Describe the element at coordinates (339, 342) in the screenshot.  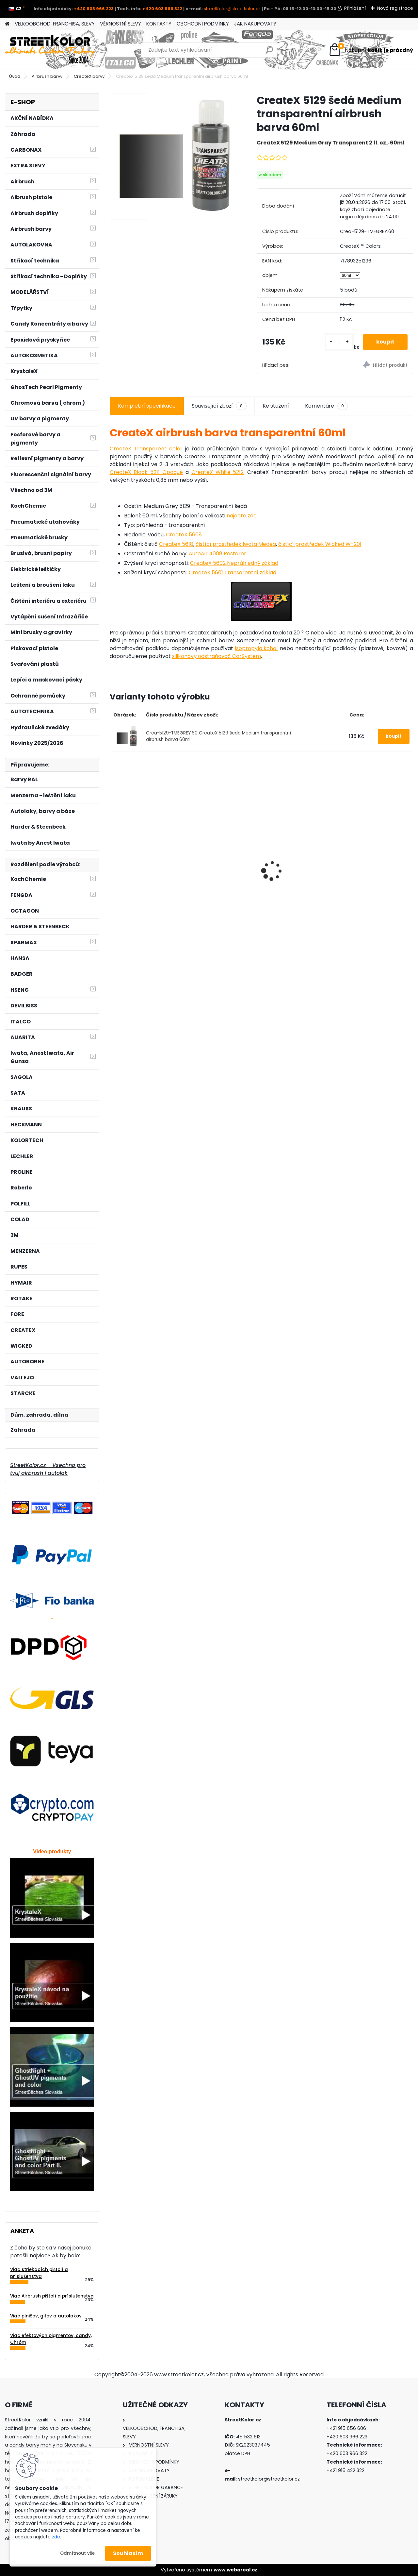
I see `[kusy]` at that location.